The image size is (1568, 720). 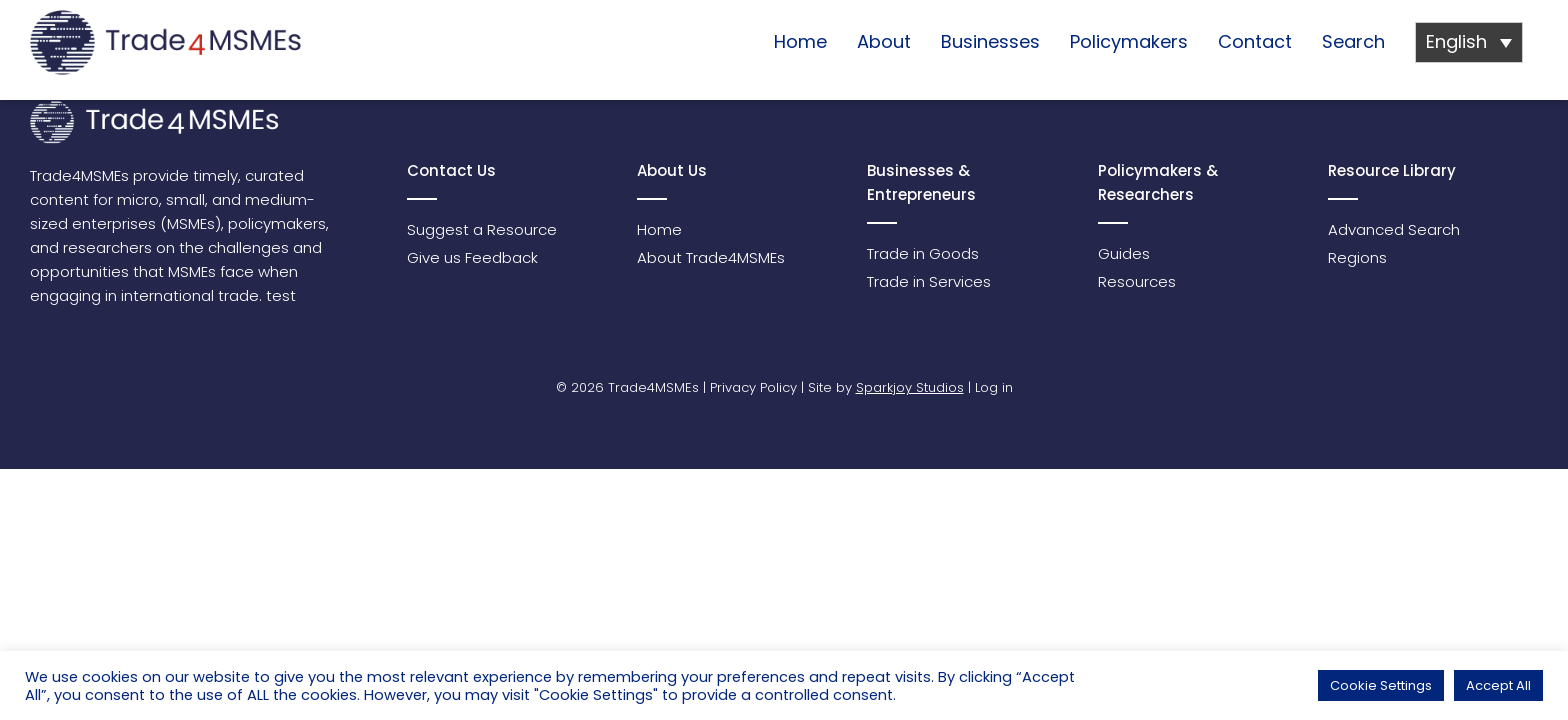 What do you see at coordinates (753, 387) in the screenshot?
I see `Privacy Policy` at bounding box center [753, 387].